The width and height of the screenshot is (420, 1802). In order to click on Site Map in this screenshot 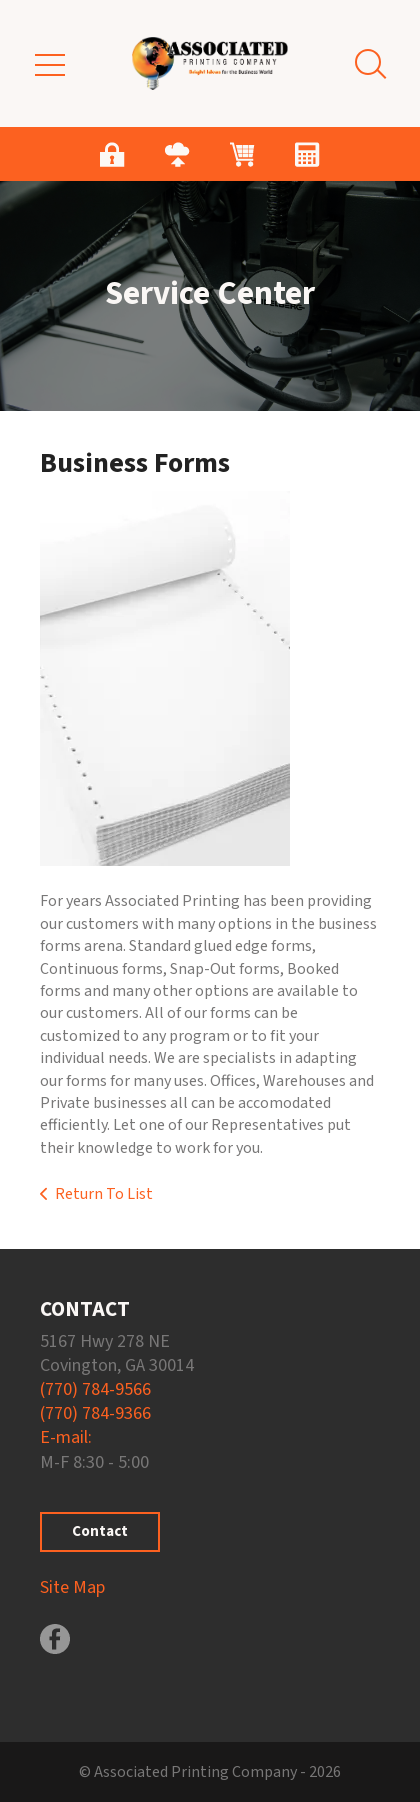, I will do `click(72, 1587)`.